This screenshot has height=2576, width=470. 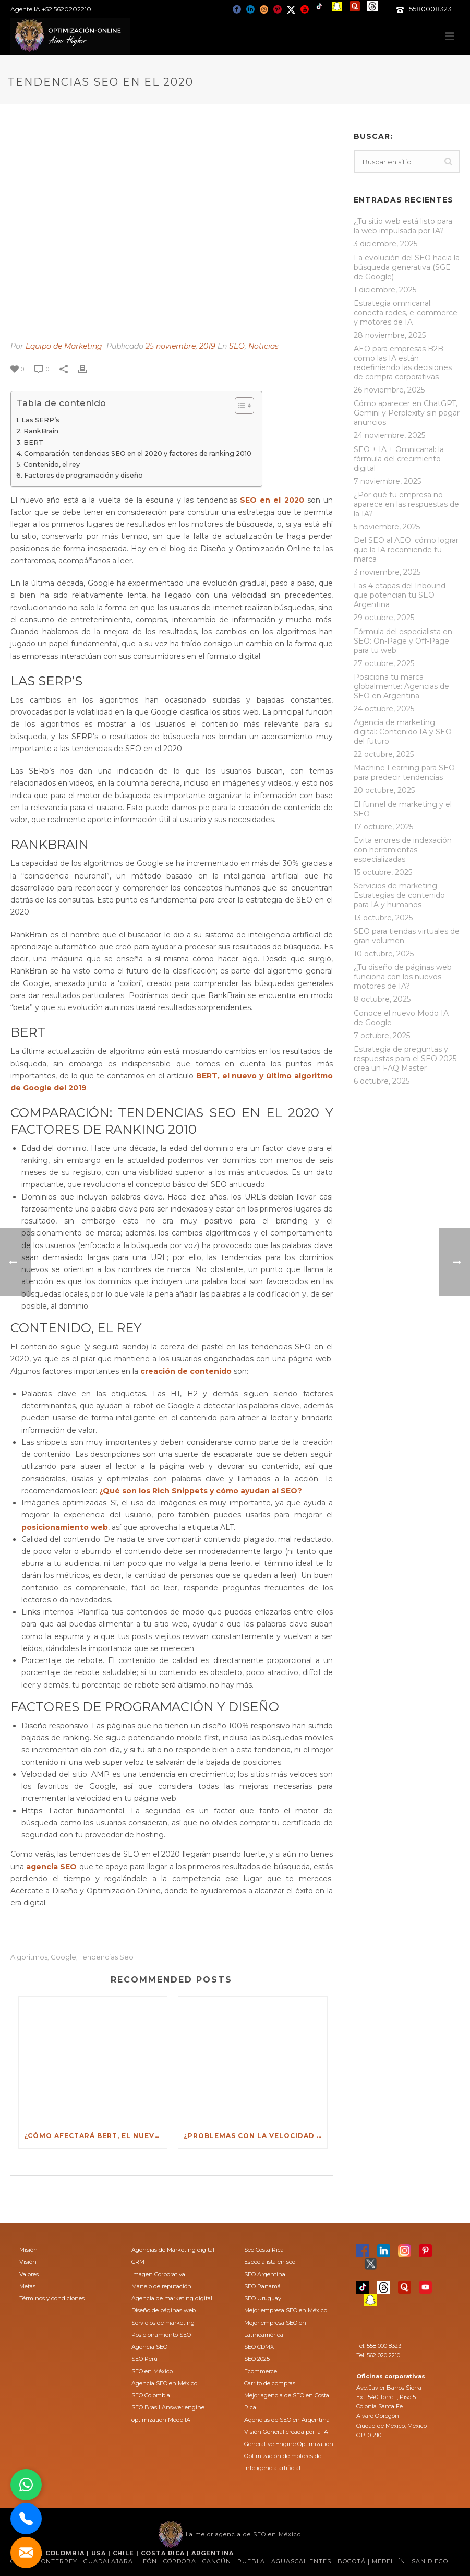 What do you see at coordinates (269, 2383) in the screenshot?
I see `Carrito de compras` at bounding box center [269, 2383].